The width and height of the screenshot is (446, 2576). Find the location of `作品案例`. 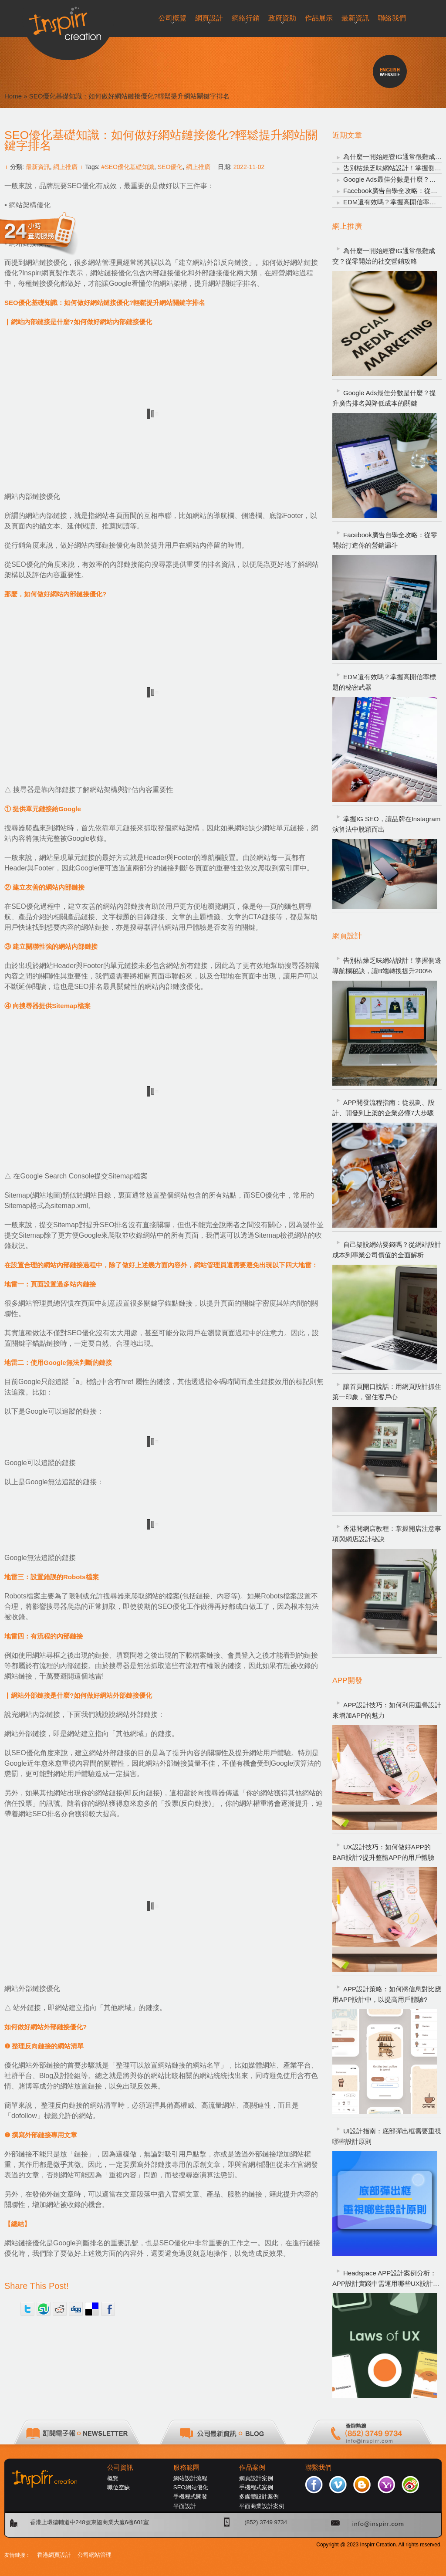

作品案例 is located at coordinates (252, 2467).